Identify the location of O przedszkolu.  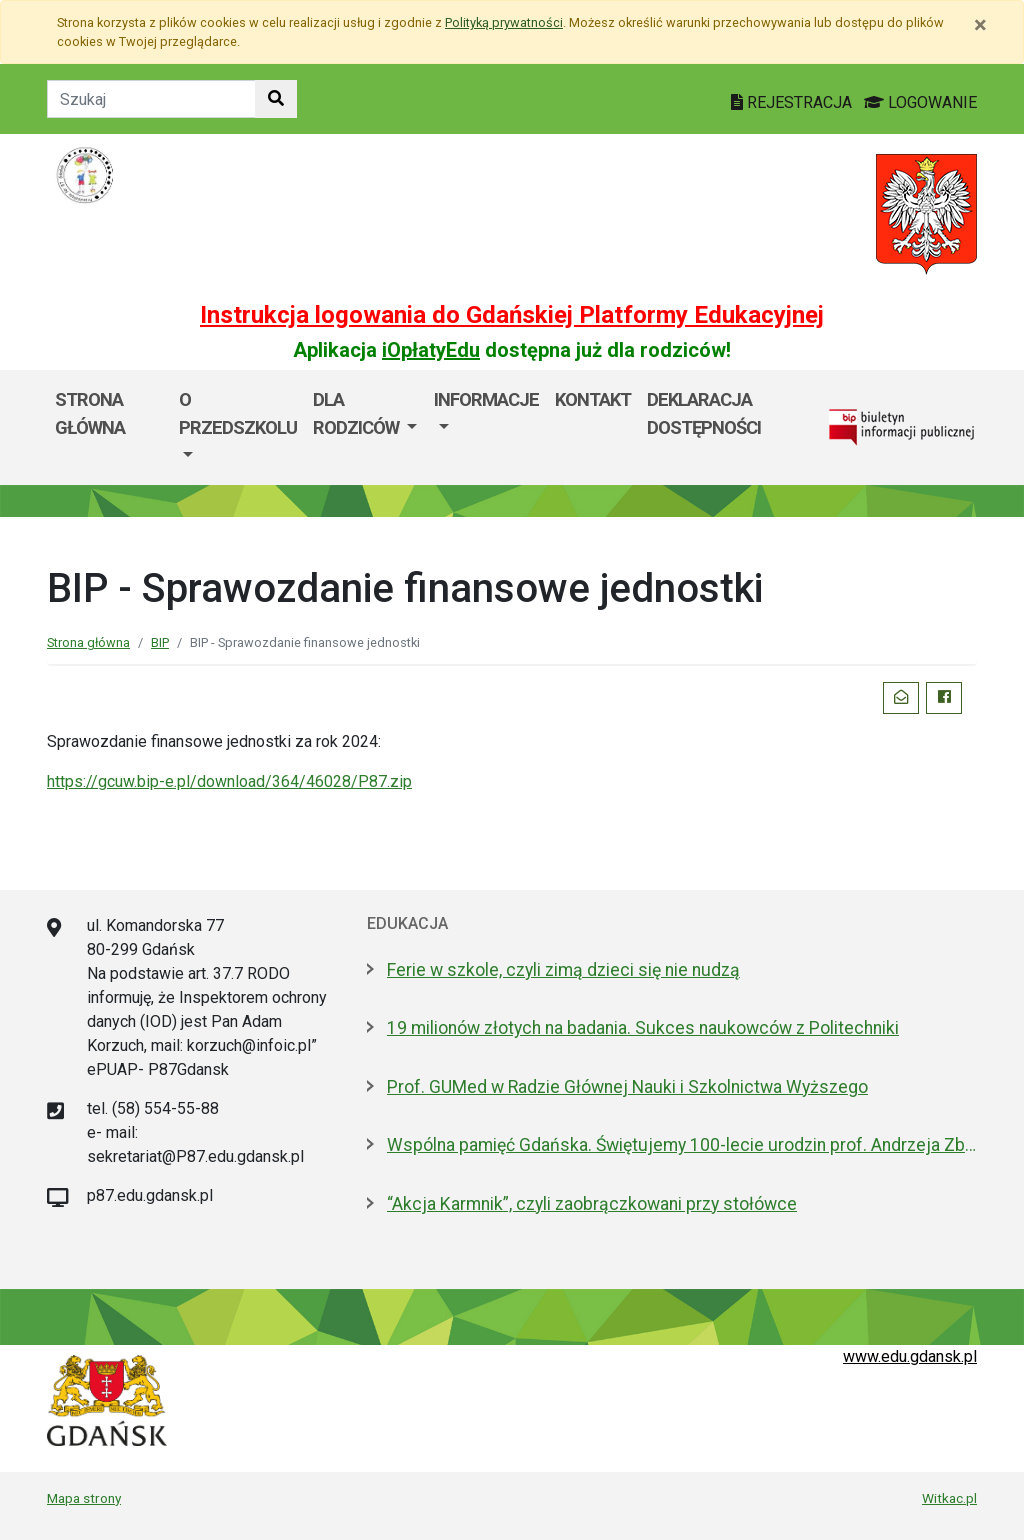
(238, 413).